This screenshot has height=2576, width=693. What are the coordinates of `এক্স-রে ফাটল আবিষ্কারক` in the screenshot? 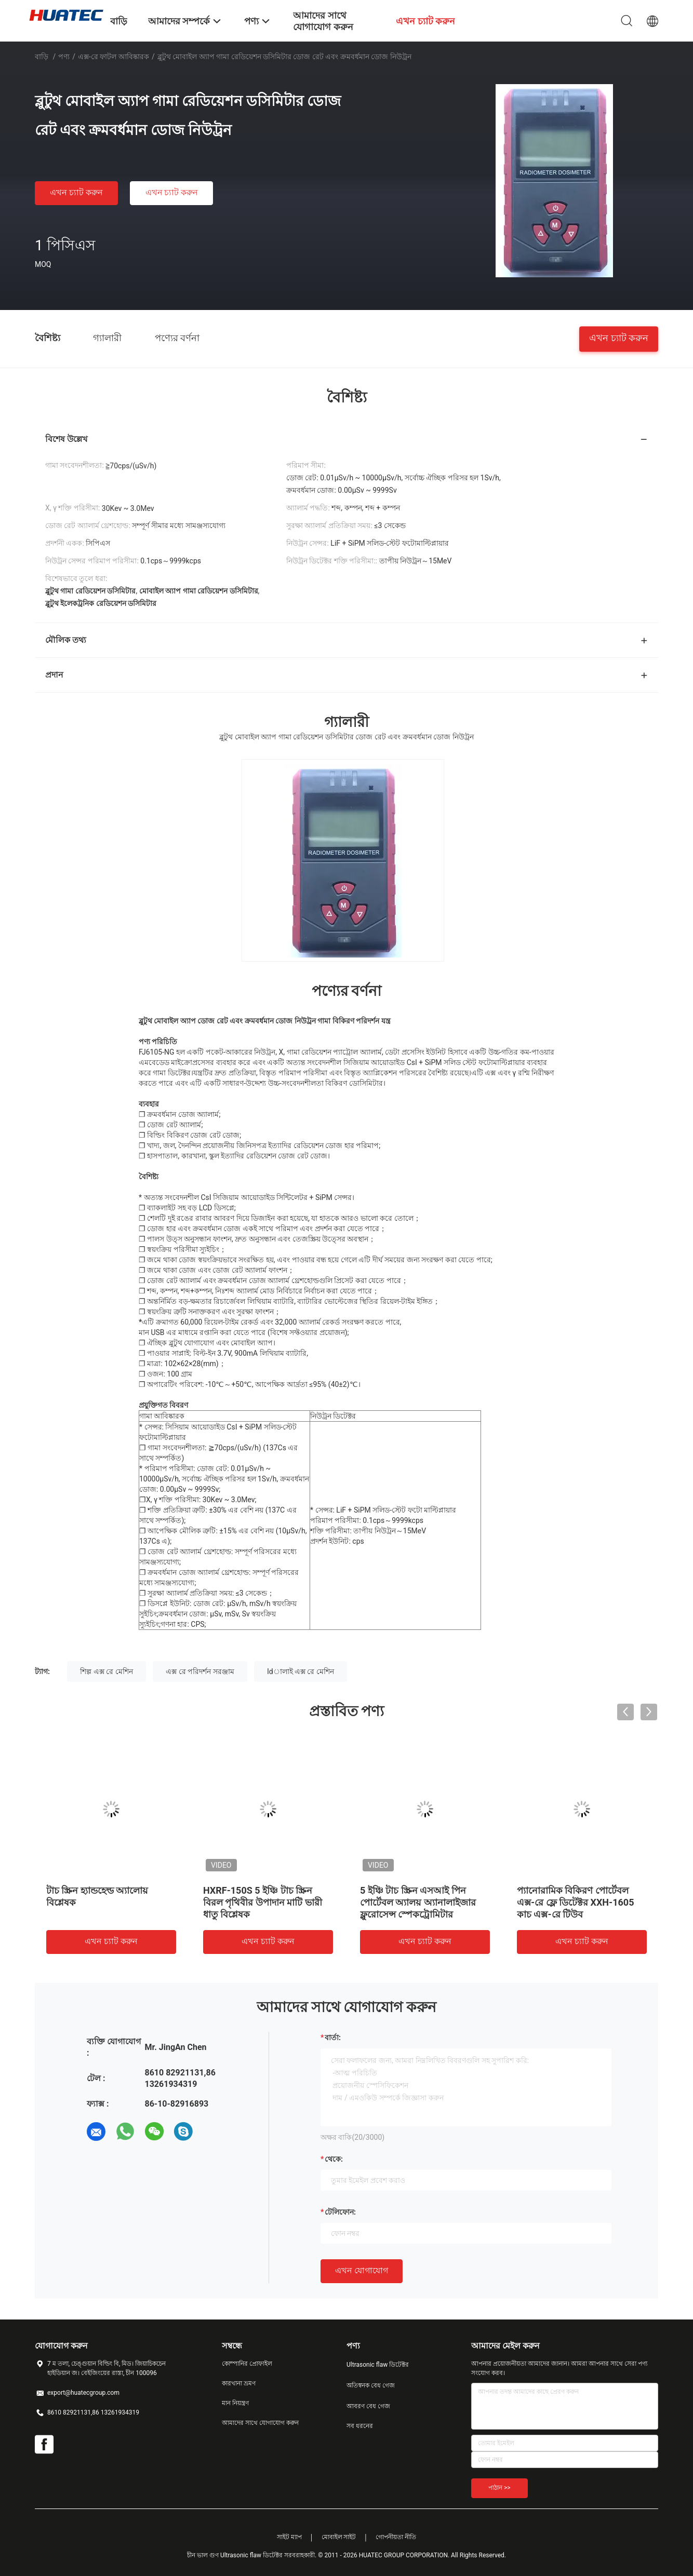 It's located at (113, 56).